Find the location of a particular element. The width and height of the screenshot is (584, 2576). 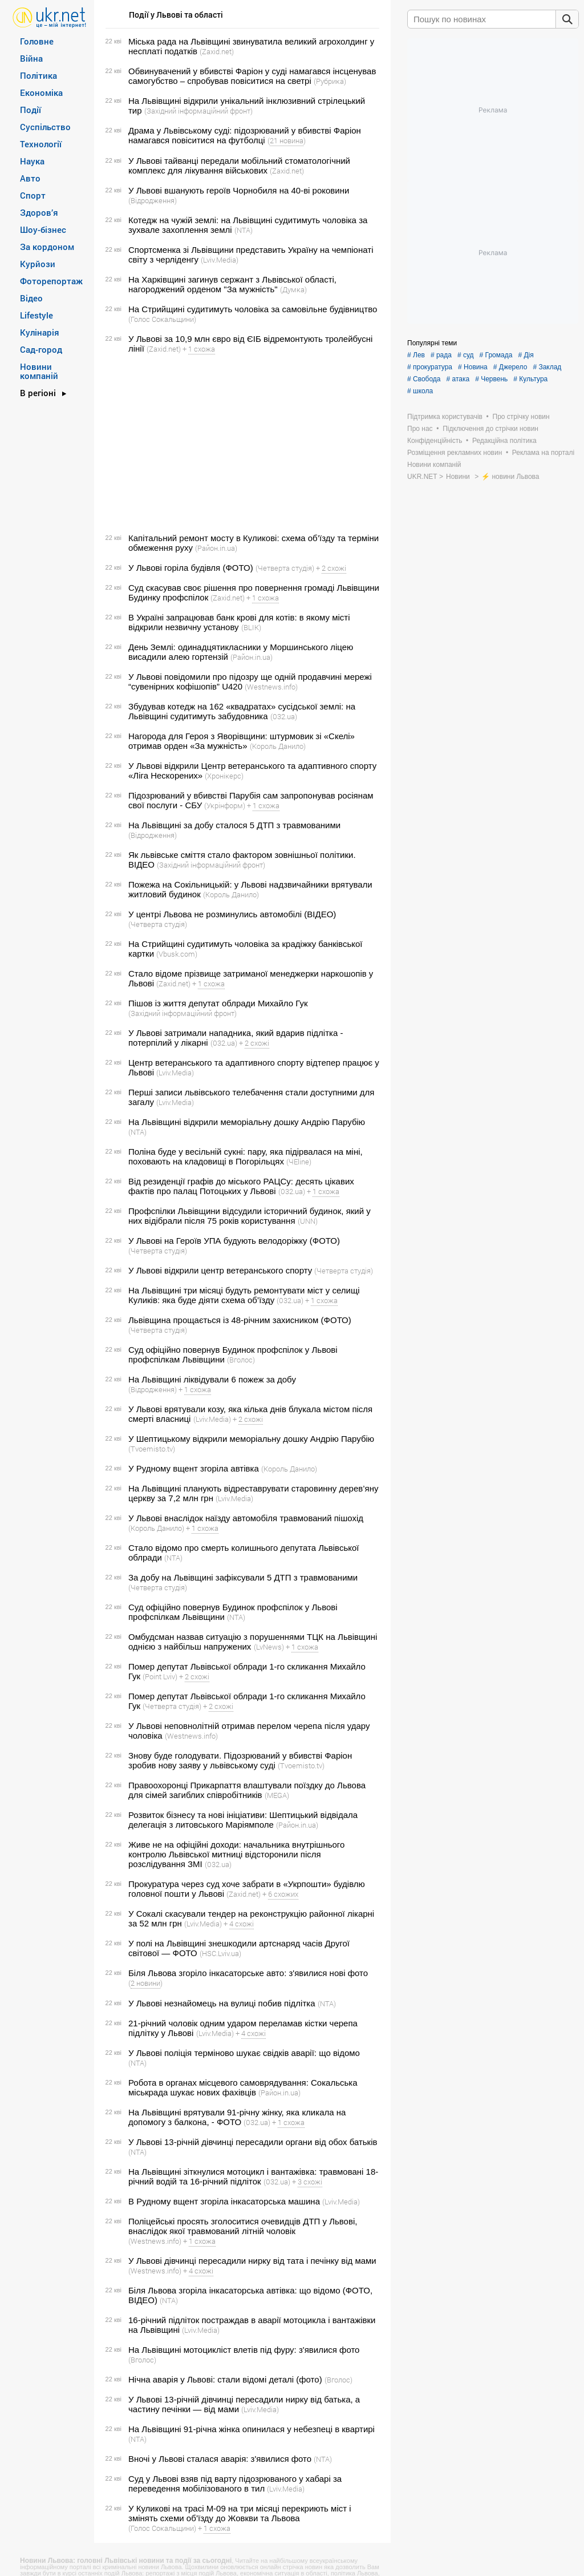

Суд у Львові взяв під варту підозрюваного у хабарі за переведення мобілізованого в тил is located at coordinates (235, 2483).